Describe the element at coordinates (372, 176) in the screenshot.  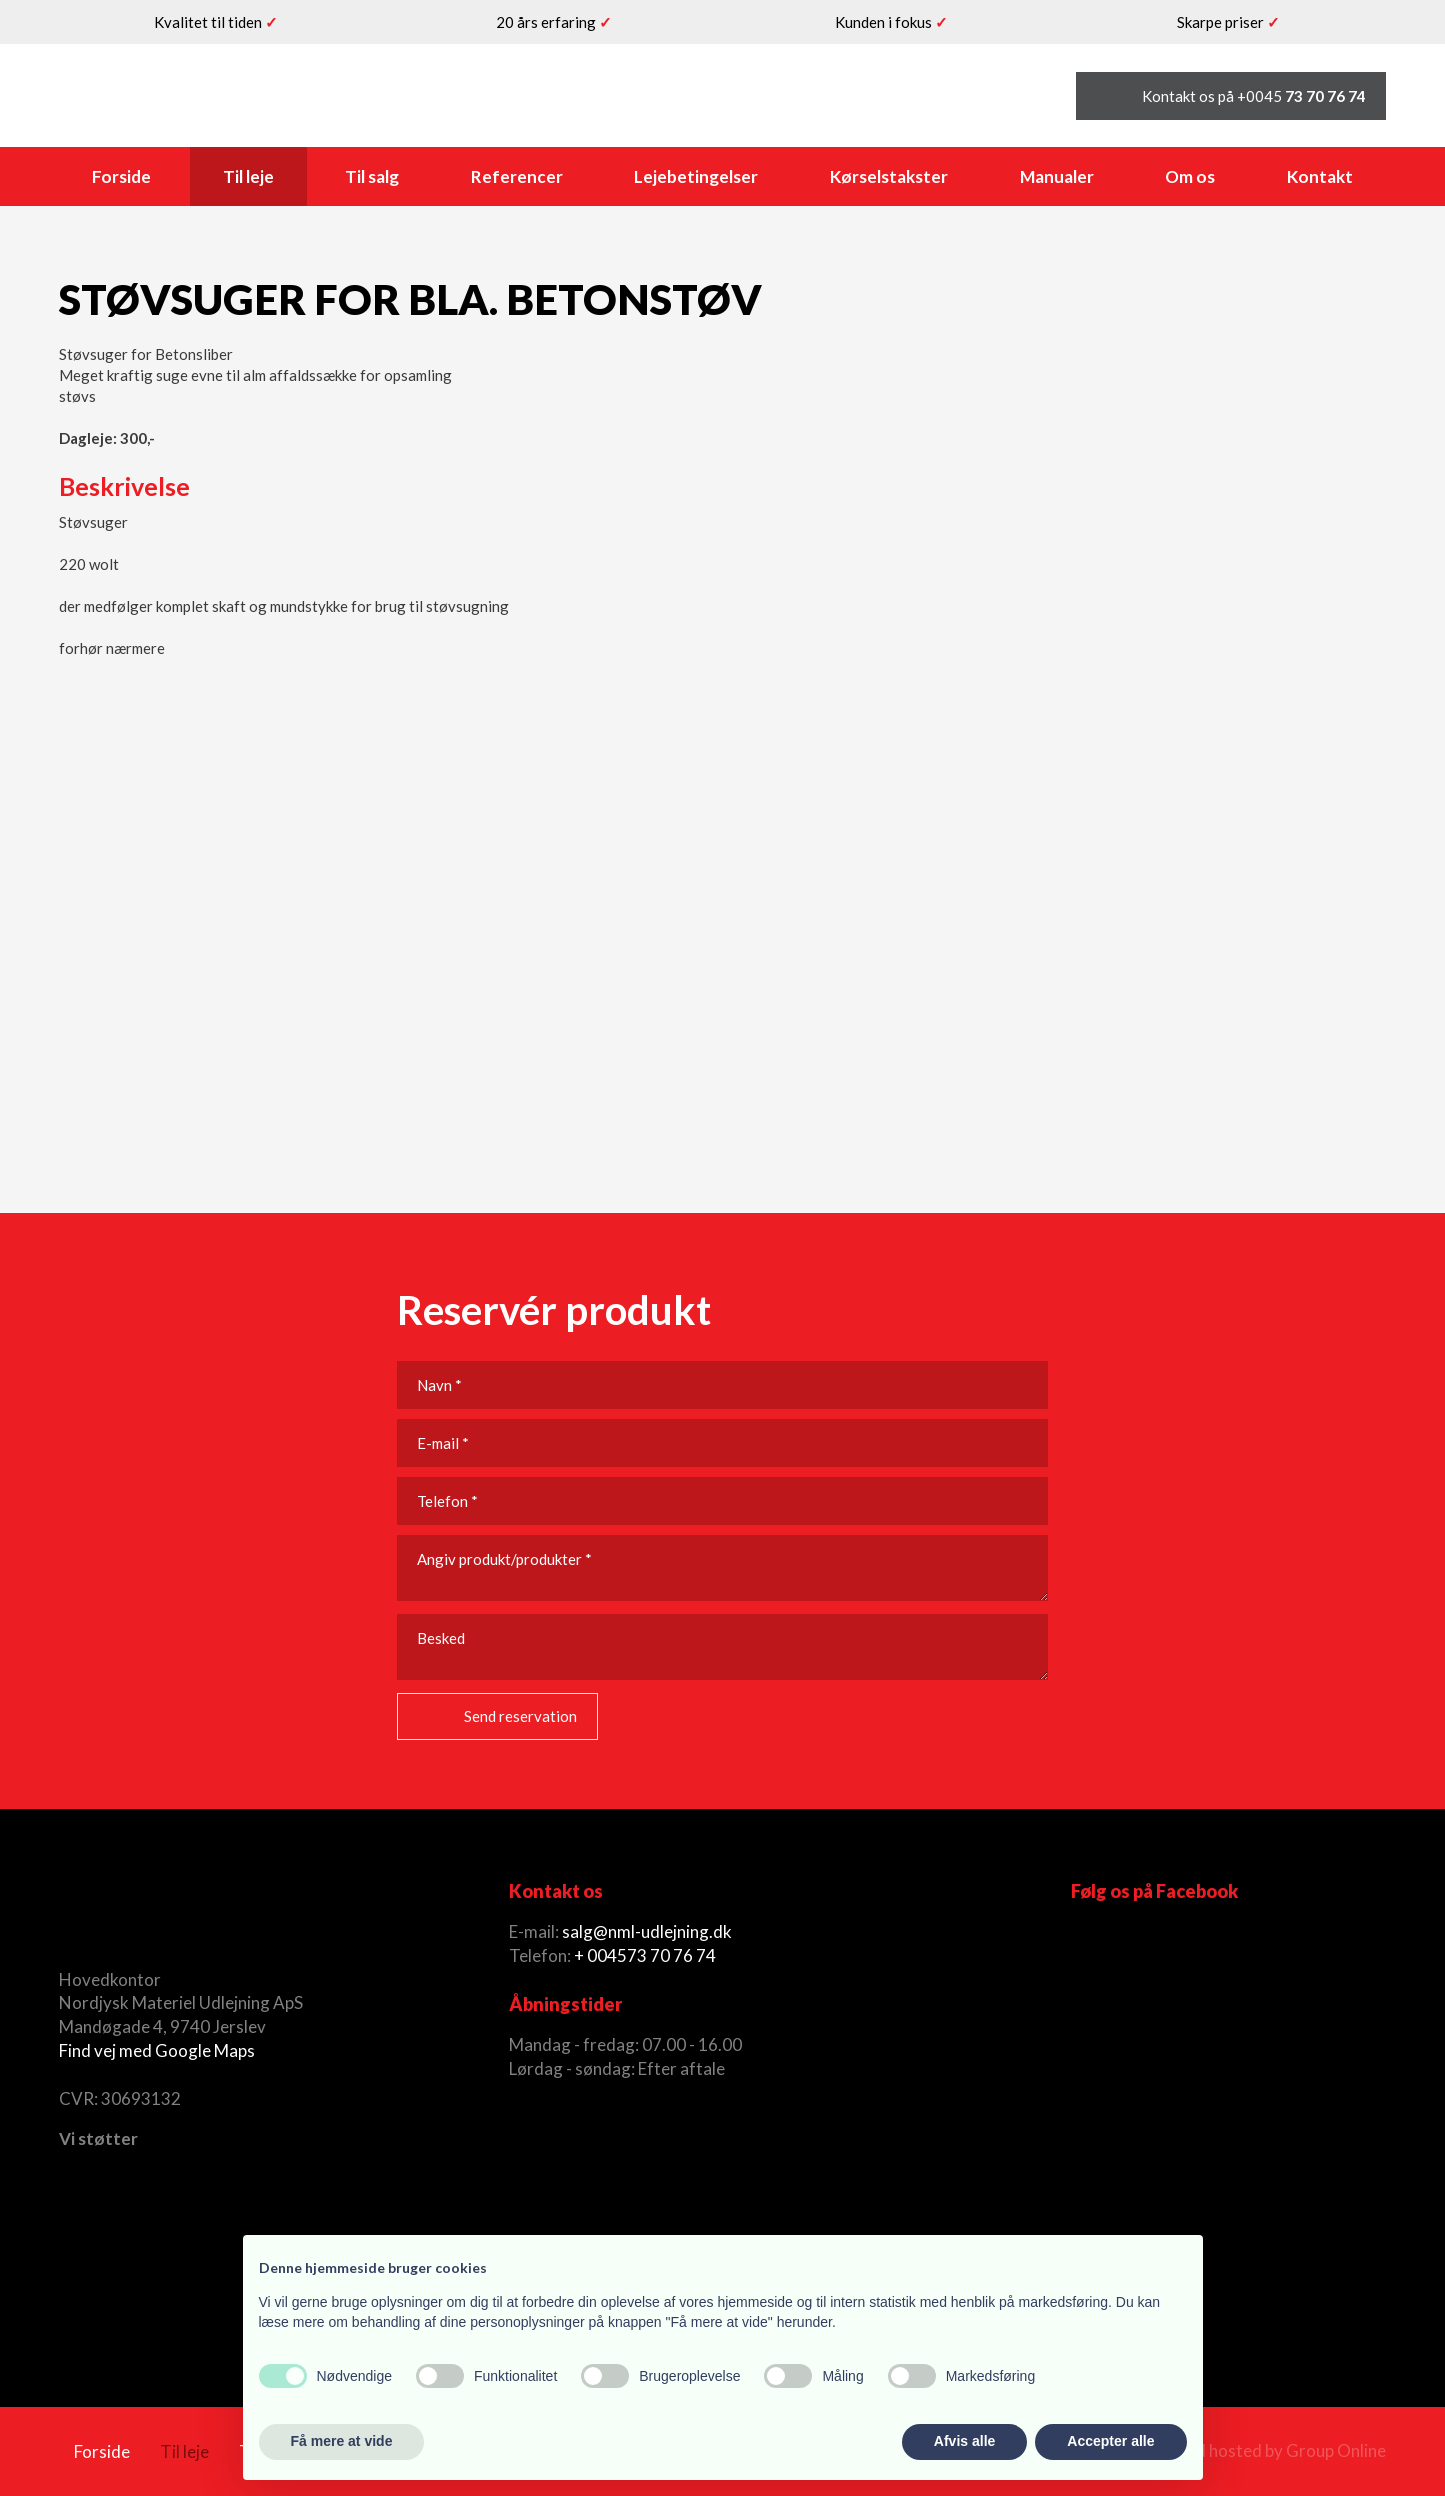
I see `Til salg` at that location.